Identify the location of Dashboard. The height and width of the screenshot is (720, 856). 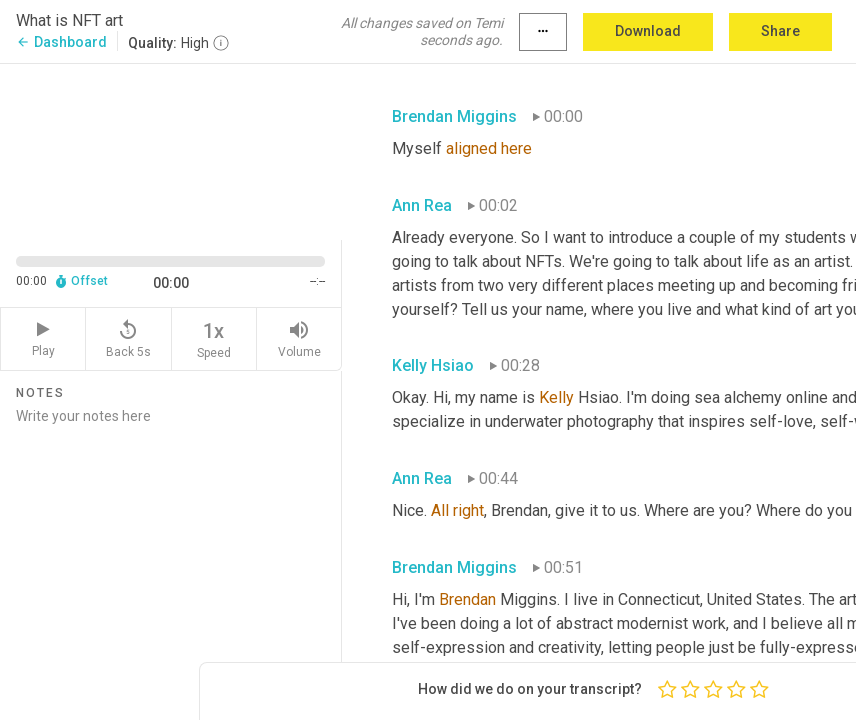
(61, 42).